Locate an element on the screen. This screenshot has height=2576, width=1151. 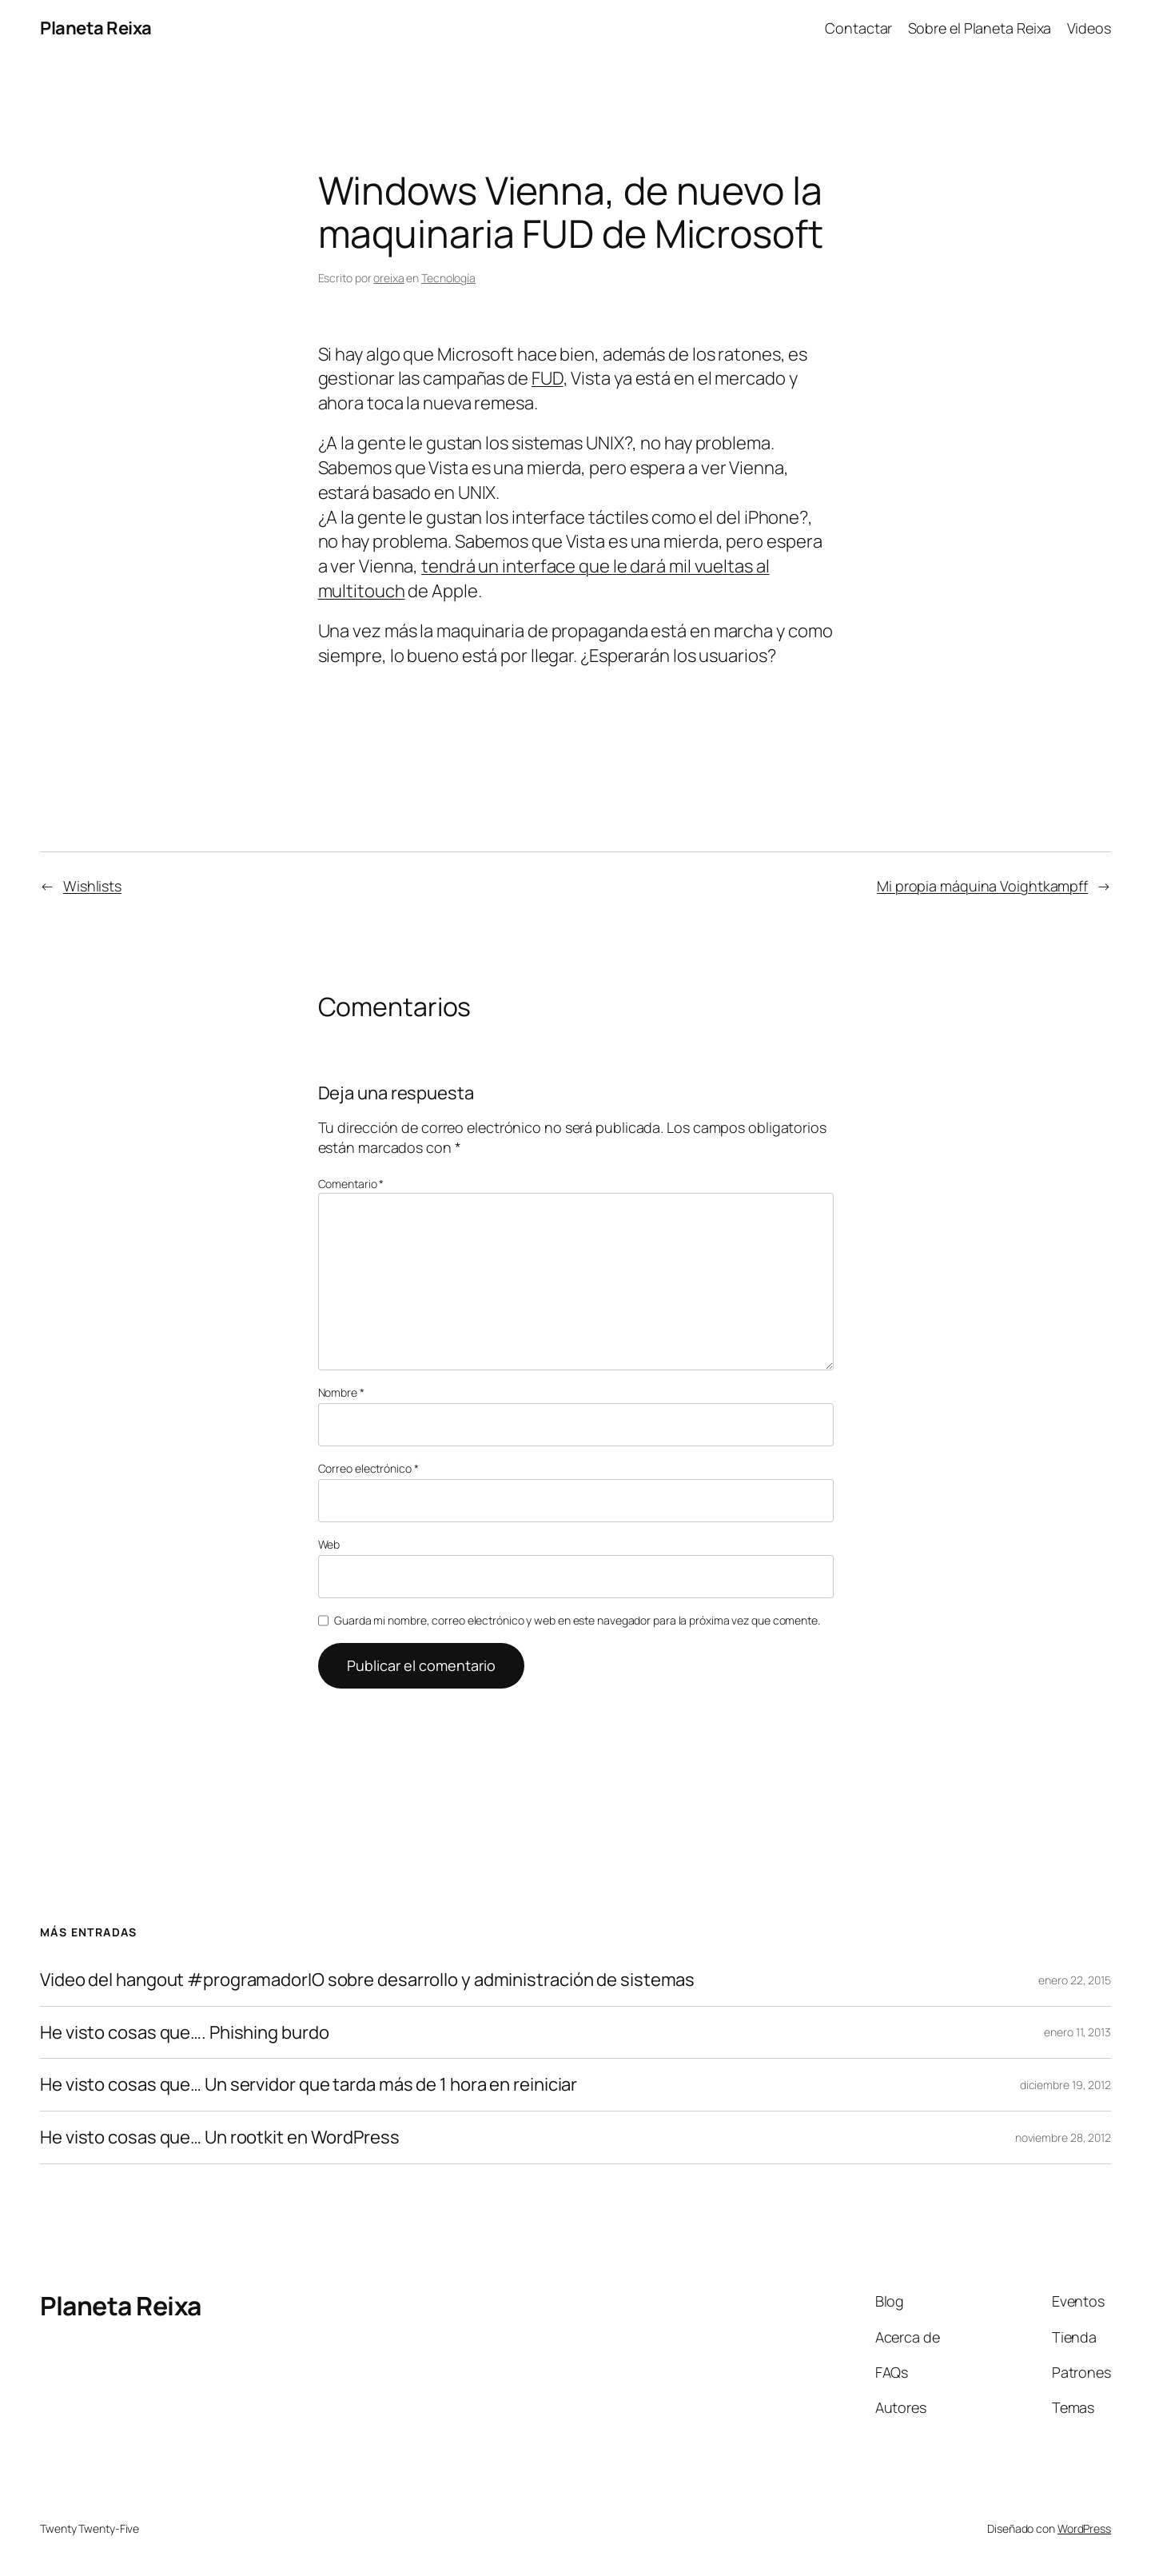
Web is located at coordinates (329, 1544).